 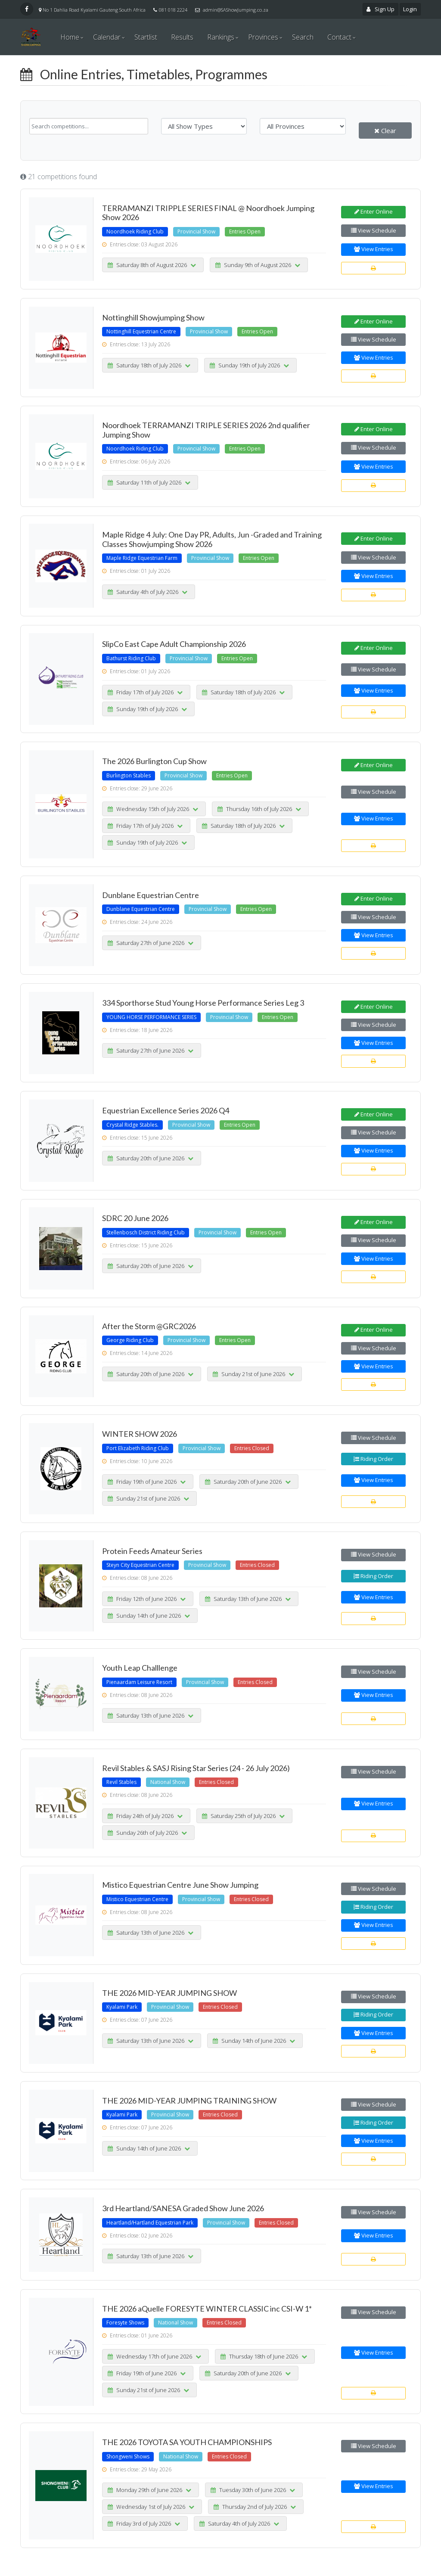 I want to click on THE 2026 aQuelle FORESYTE WINTER CLASSIC inc CSI-W 1*, so click(x=207, y=2308).